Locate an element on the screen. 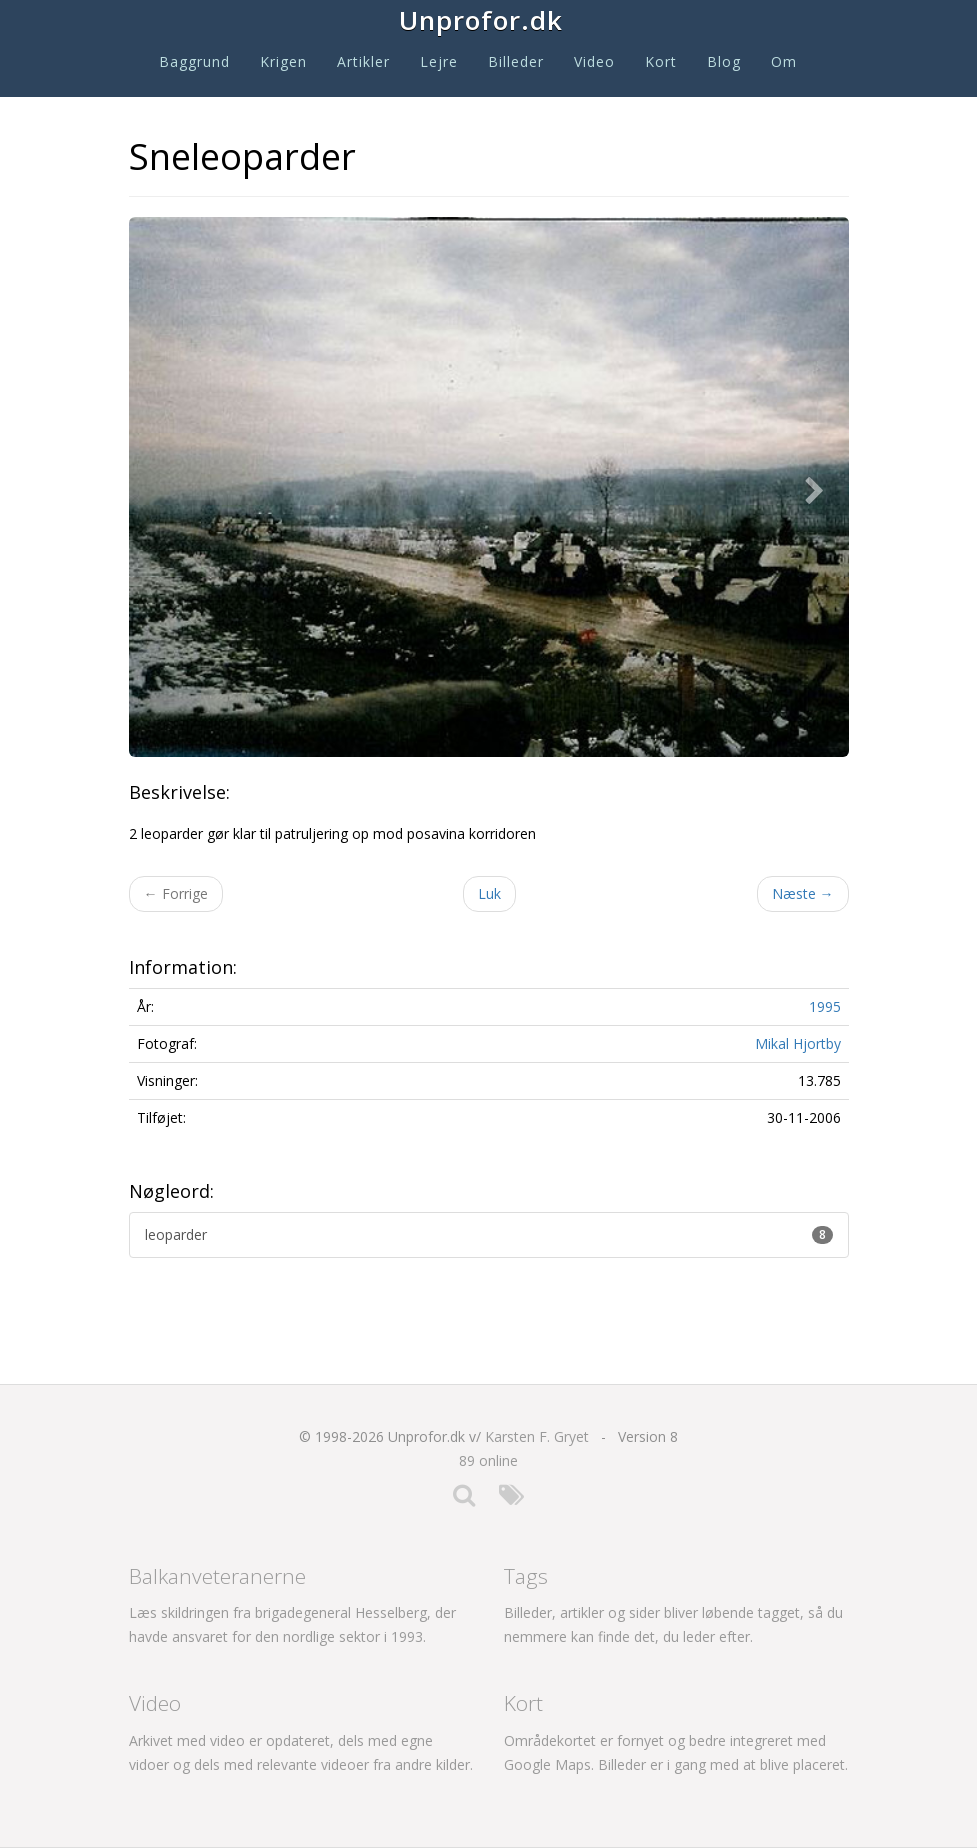 The height and width of the screenshot is (1848, 977). Krigen [button] is located at coordinates (283, 61).